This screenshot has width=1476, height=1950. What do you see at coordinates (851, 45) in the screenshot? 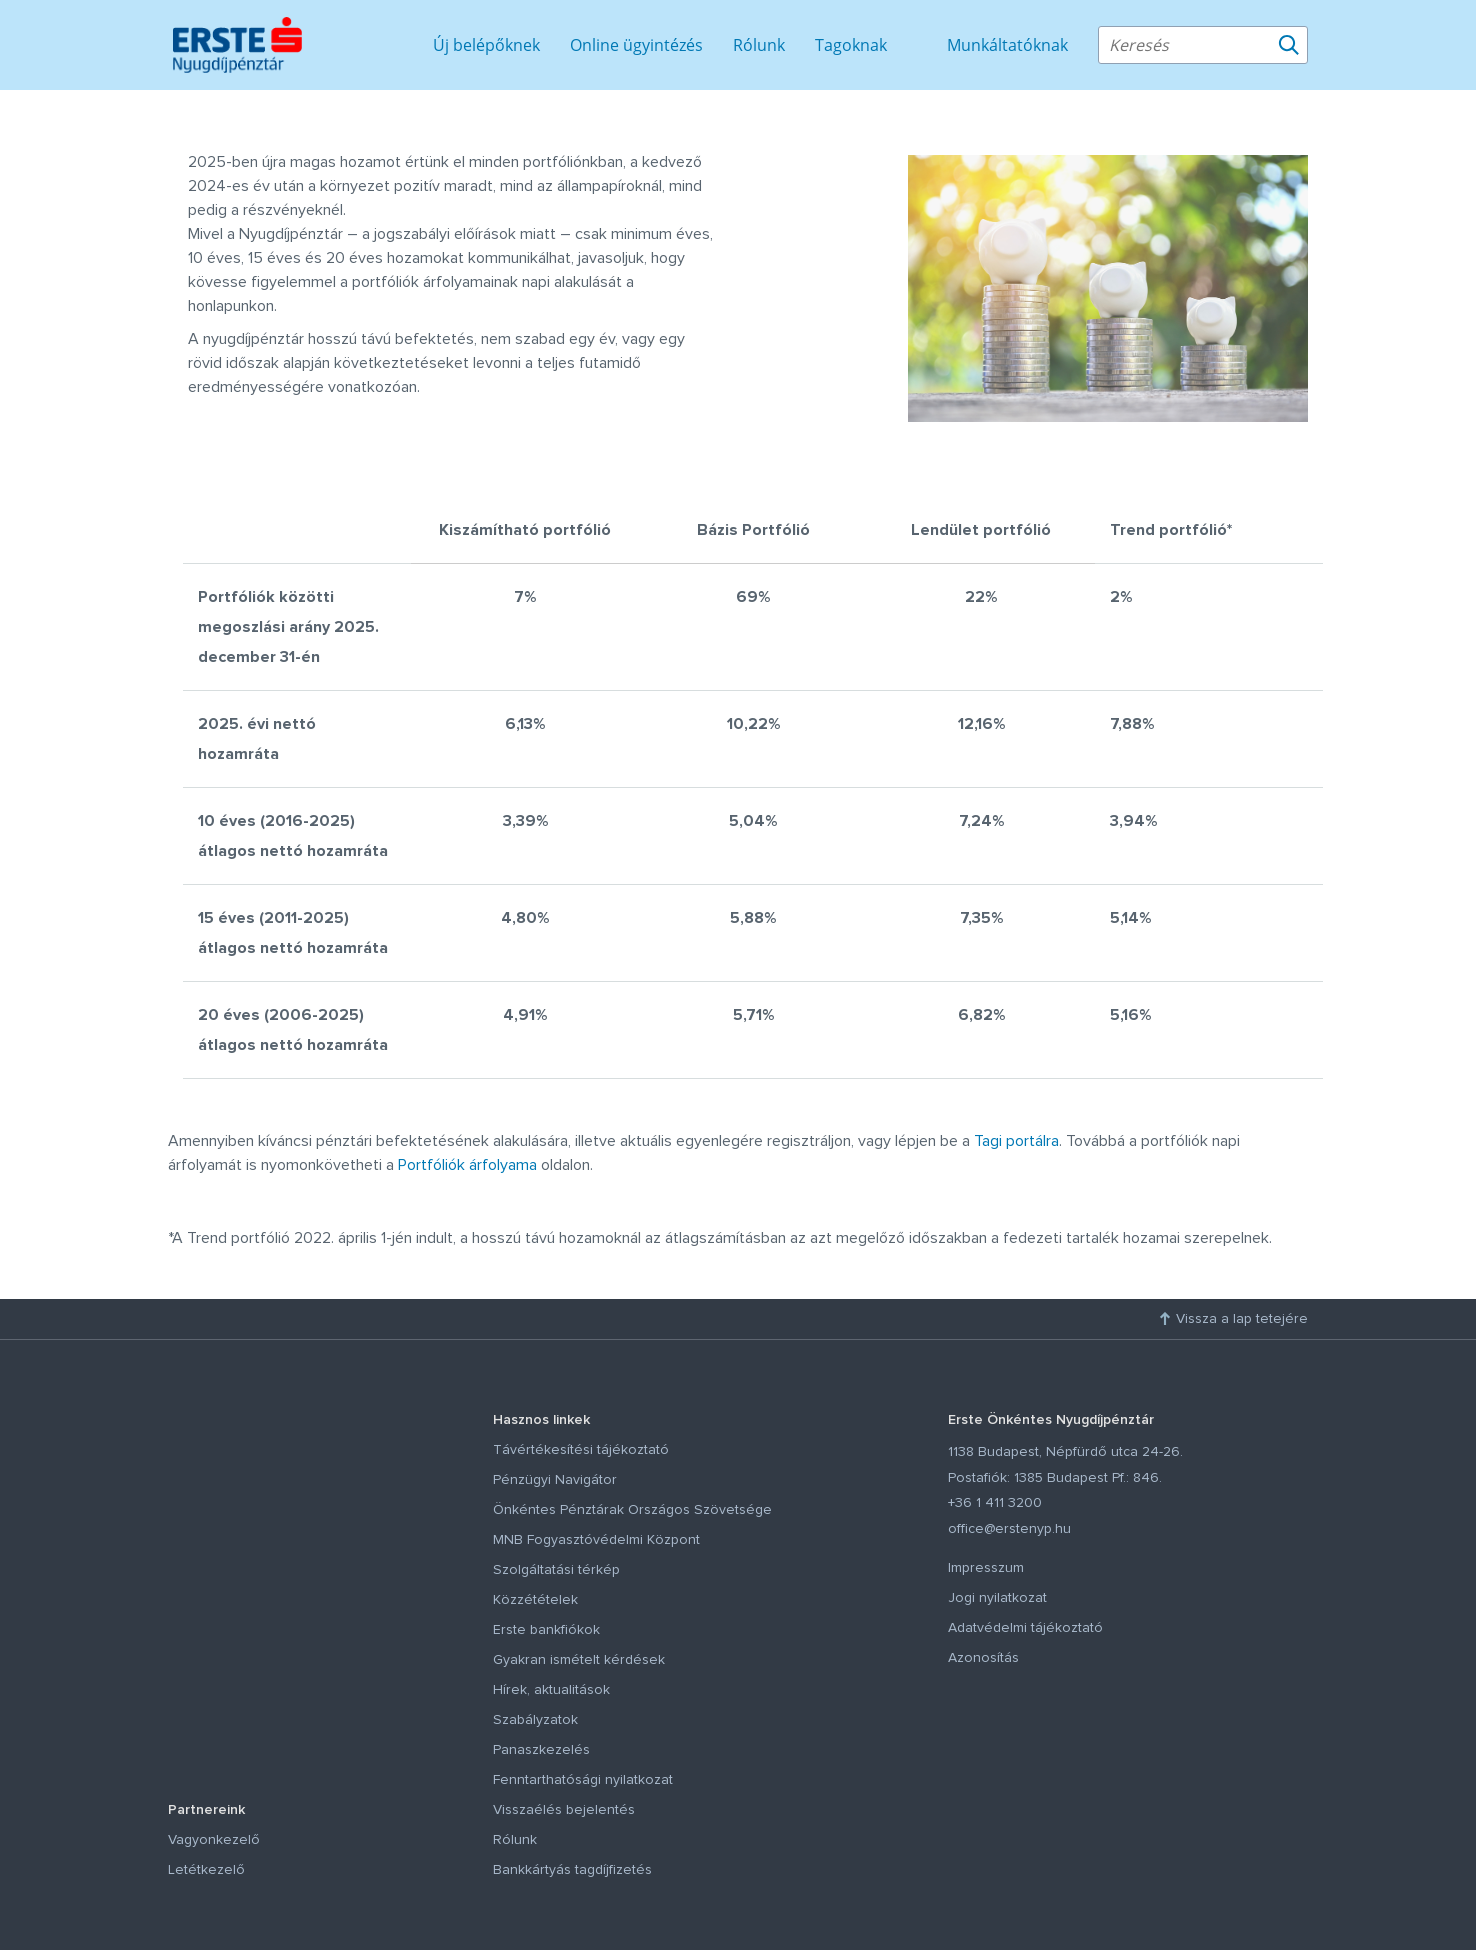
I see `Tagoknak` at bounding box center [851, 45].